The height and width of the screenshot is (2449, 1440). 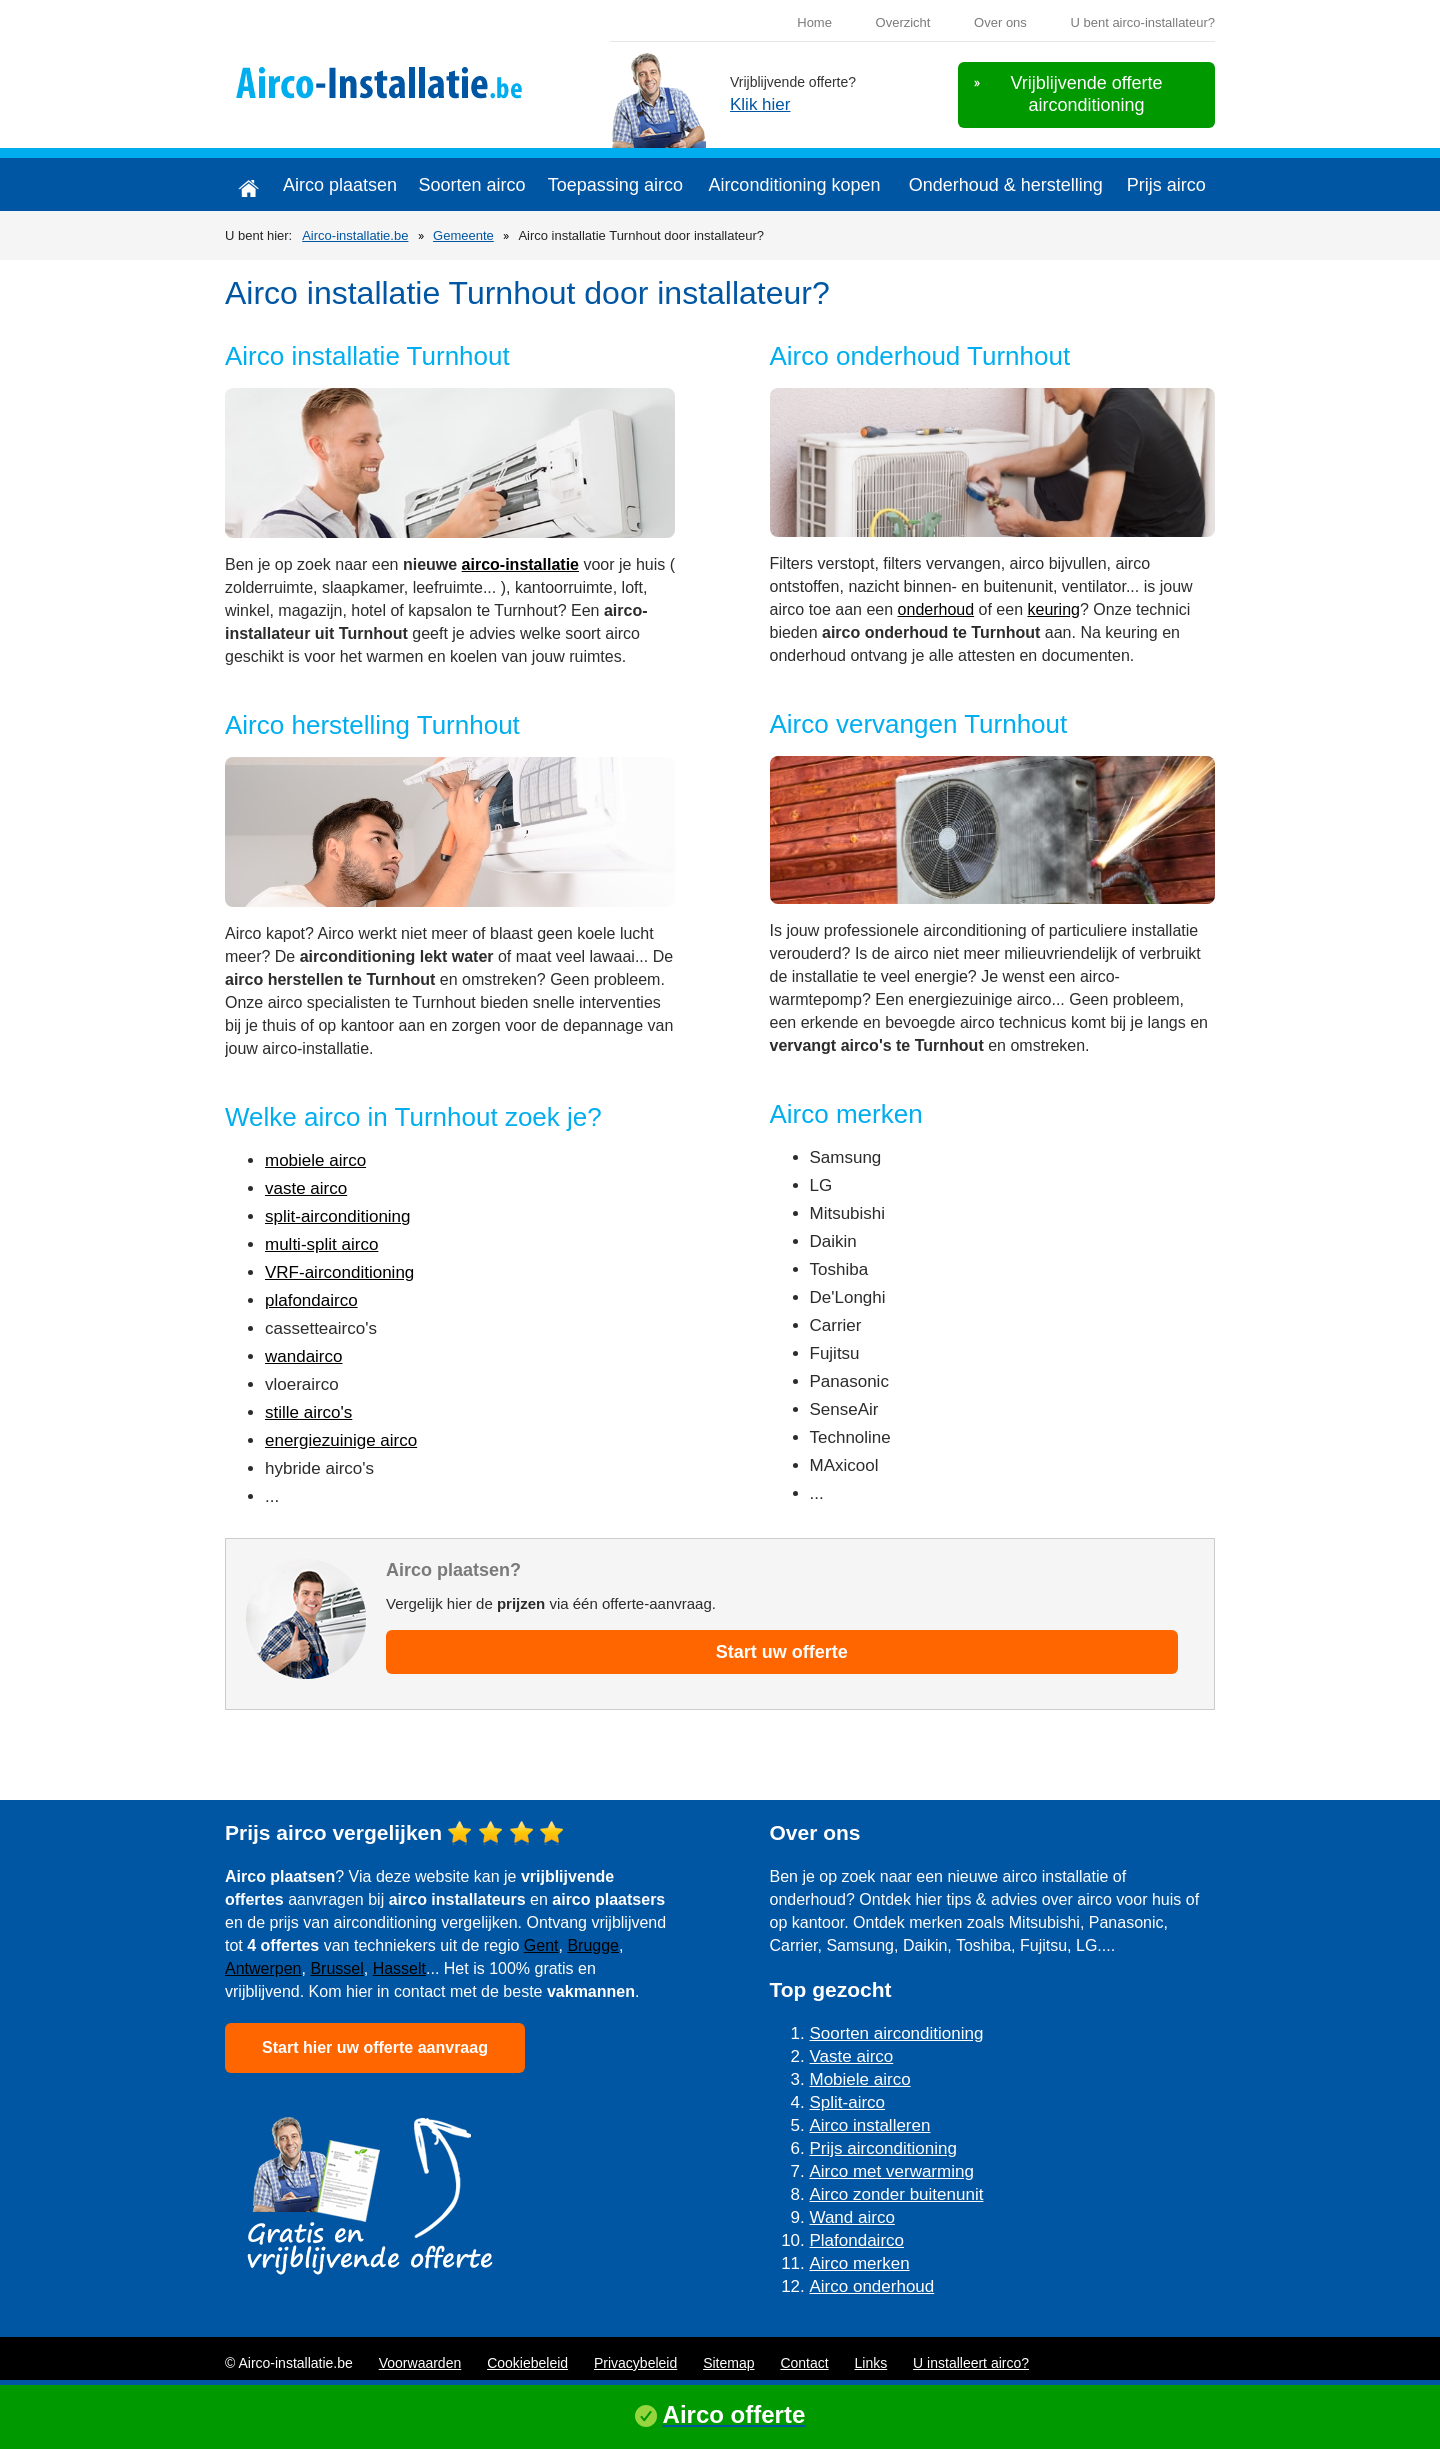 What do you see at coordinates (635, 2363) in the screenshot?
I see `Privacybeleid` at bounding box center [635, 2363].